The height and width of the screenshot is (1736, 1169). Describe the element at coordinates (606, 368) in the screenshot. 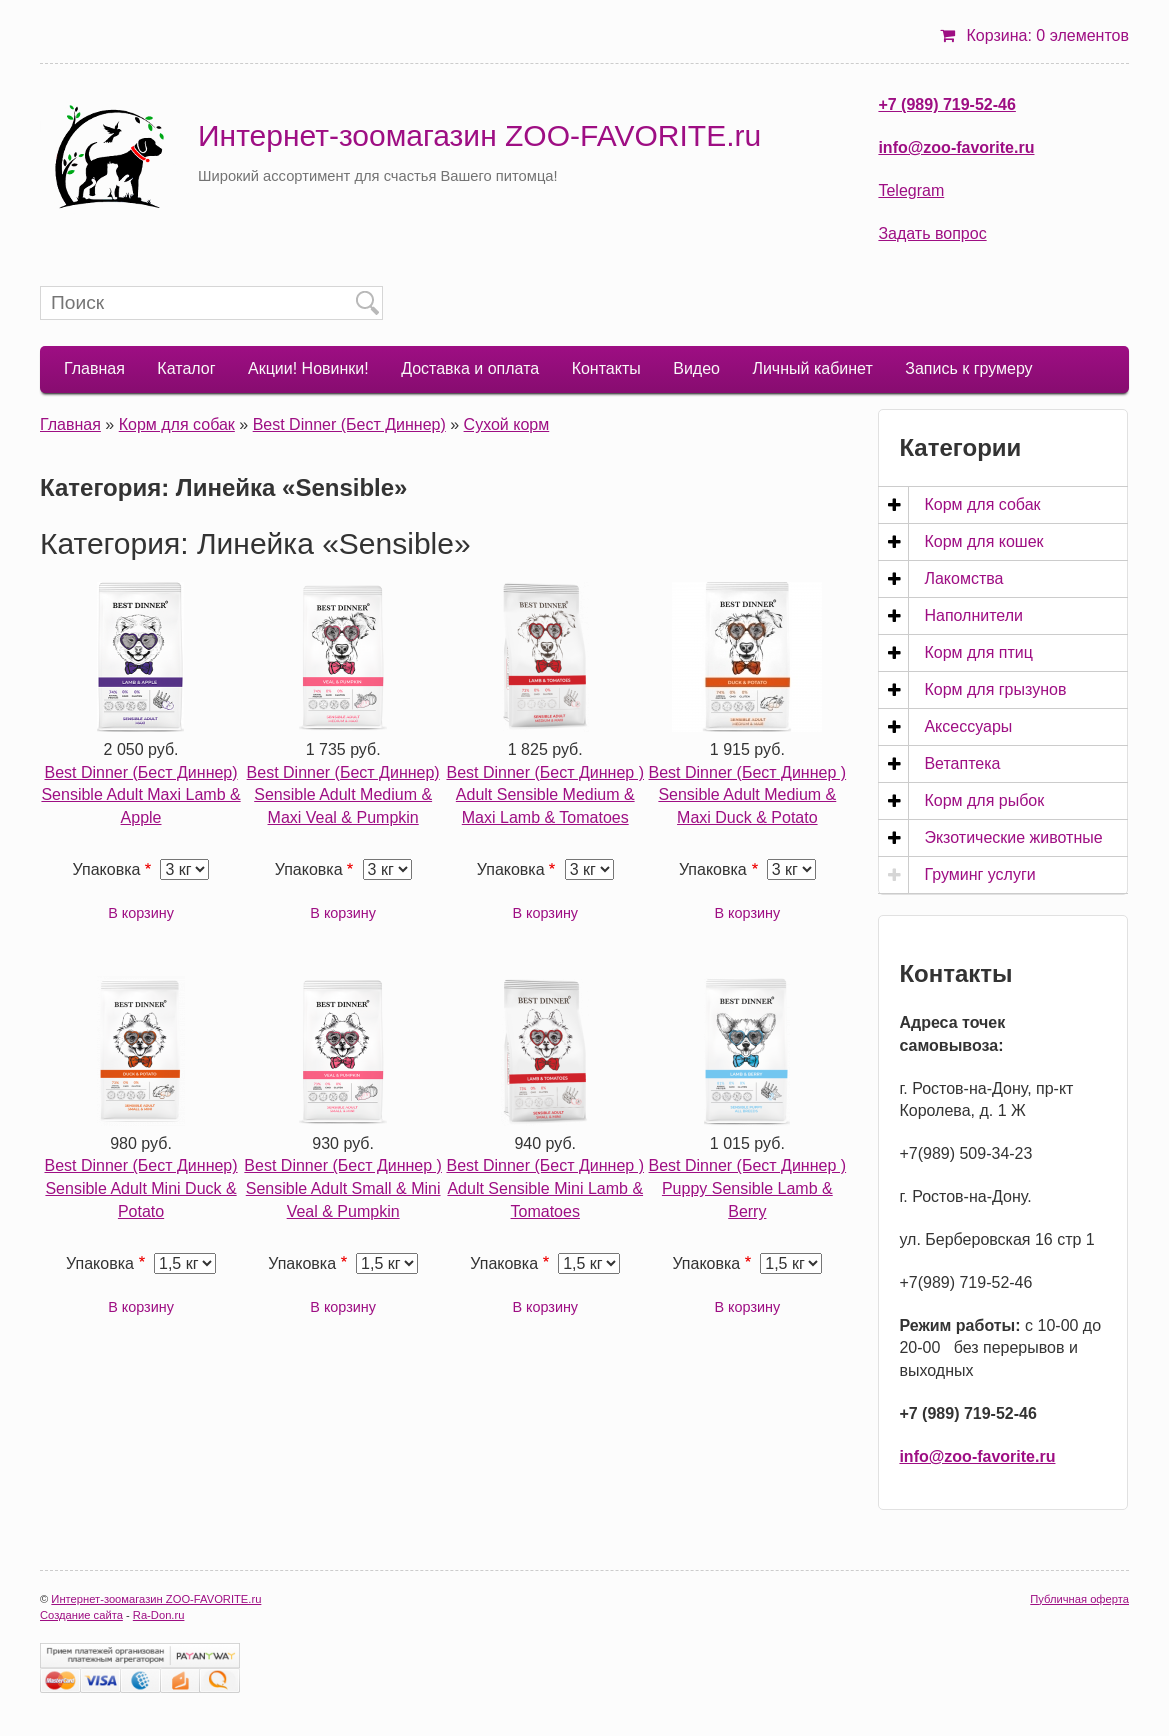

I see `Контакты` at that location.